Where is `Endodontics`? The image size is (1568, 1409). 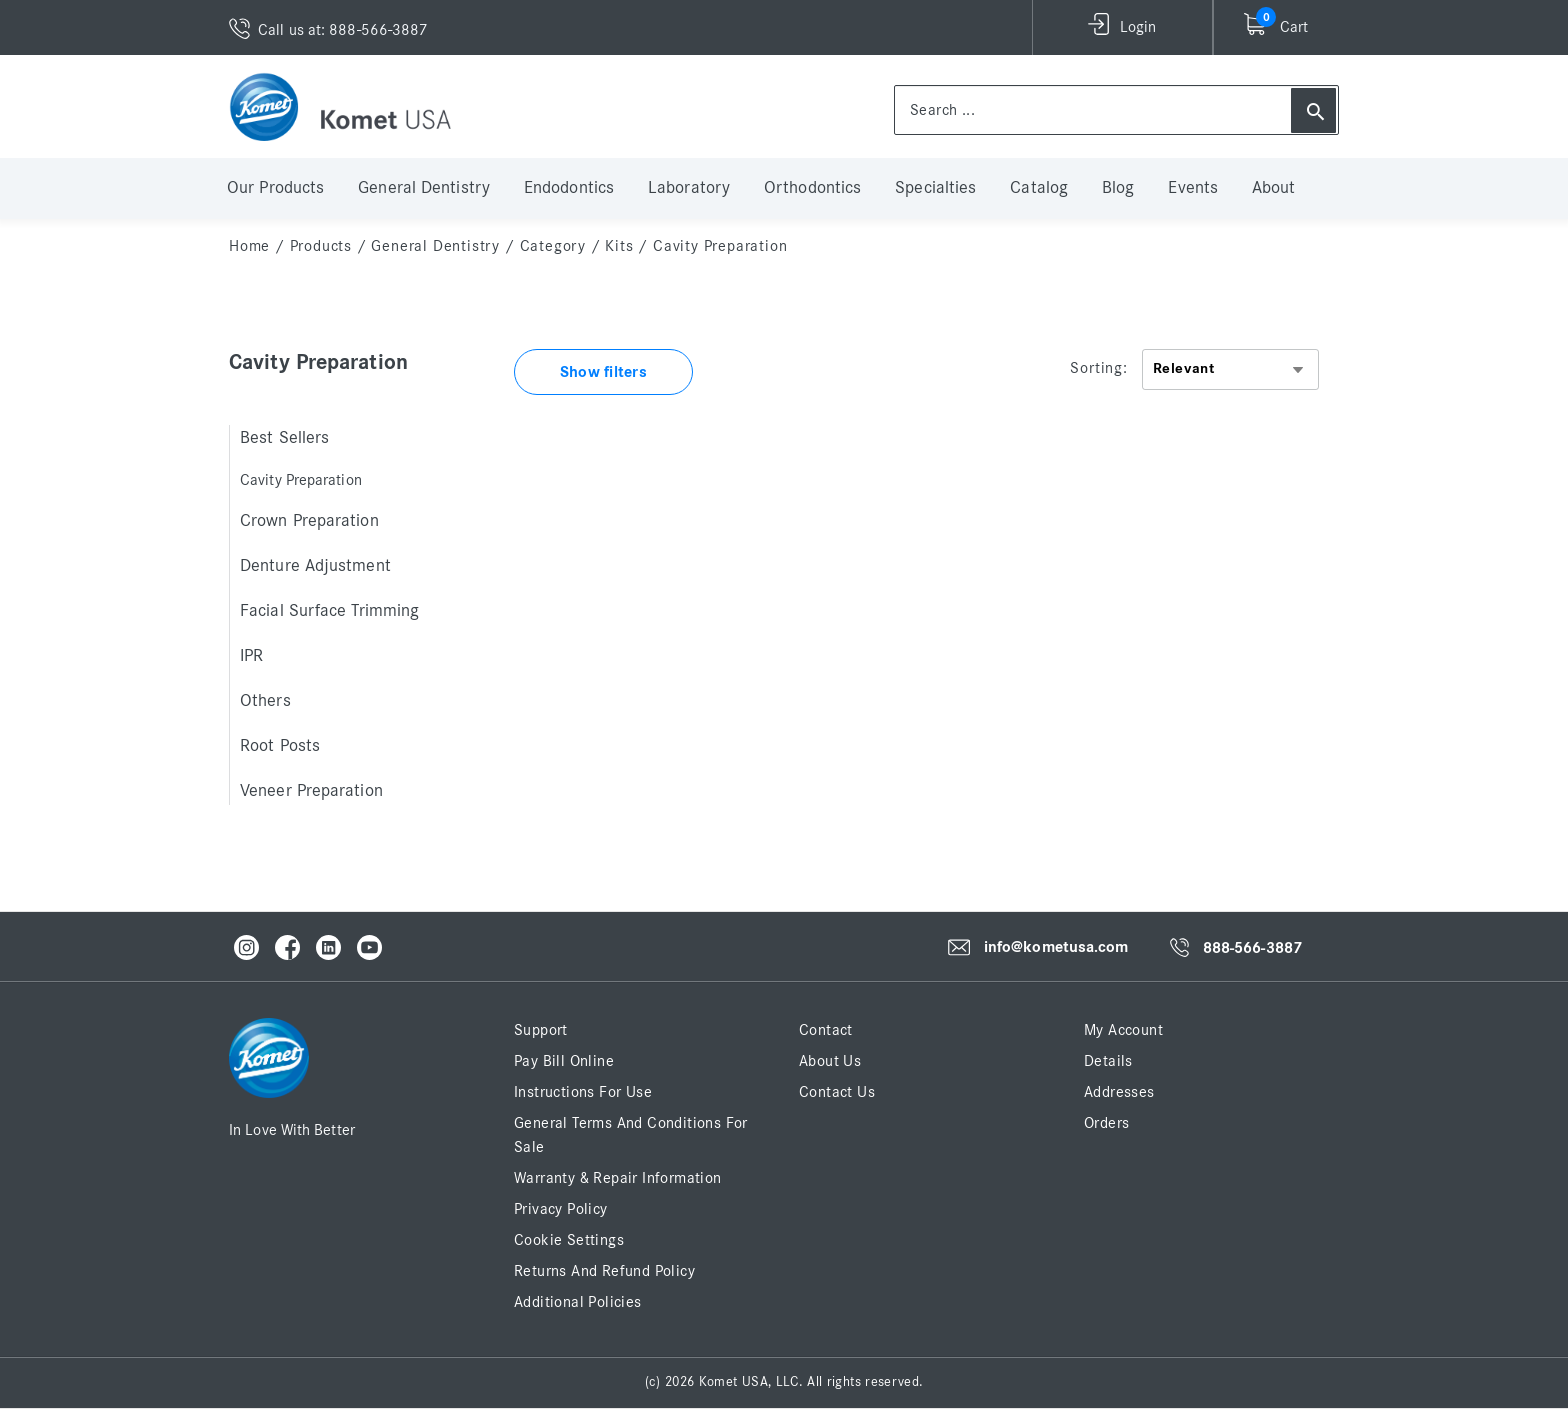
Endodontics is located at coordinates (569, 188).